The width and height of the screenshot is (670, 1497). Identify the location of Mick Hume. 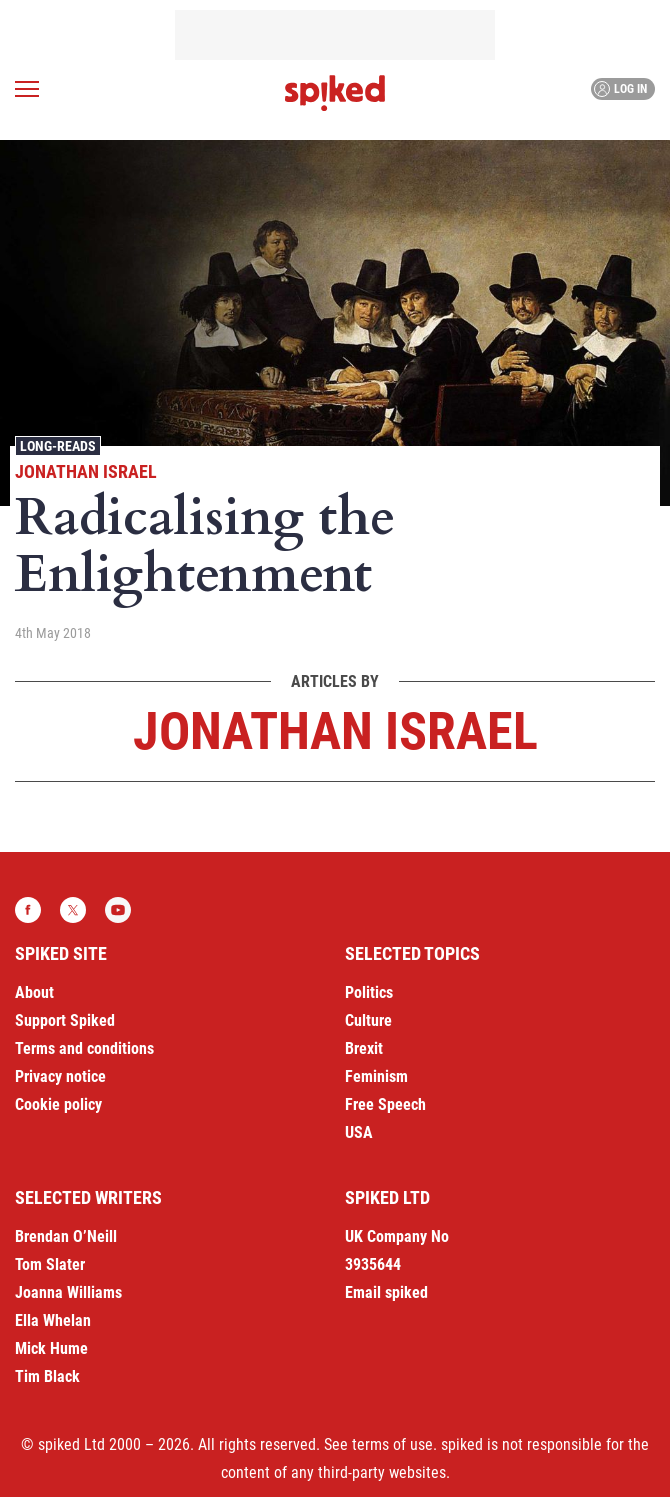
(51, 1348).